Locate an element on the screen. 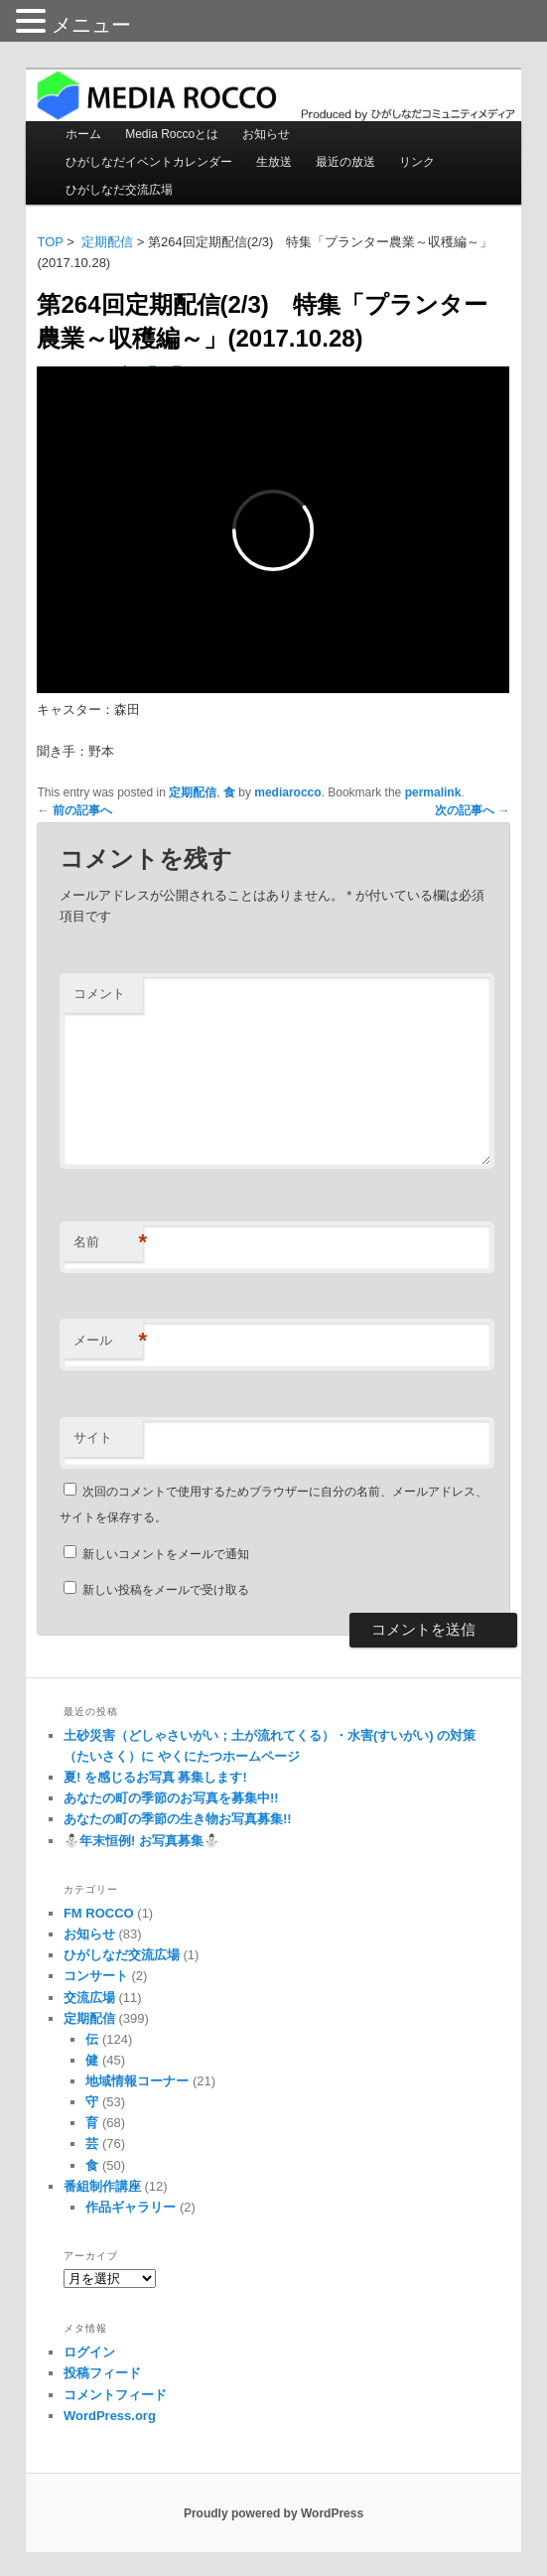  コメントフィード is located at coordinates (115, 2394).